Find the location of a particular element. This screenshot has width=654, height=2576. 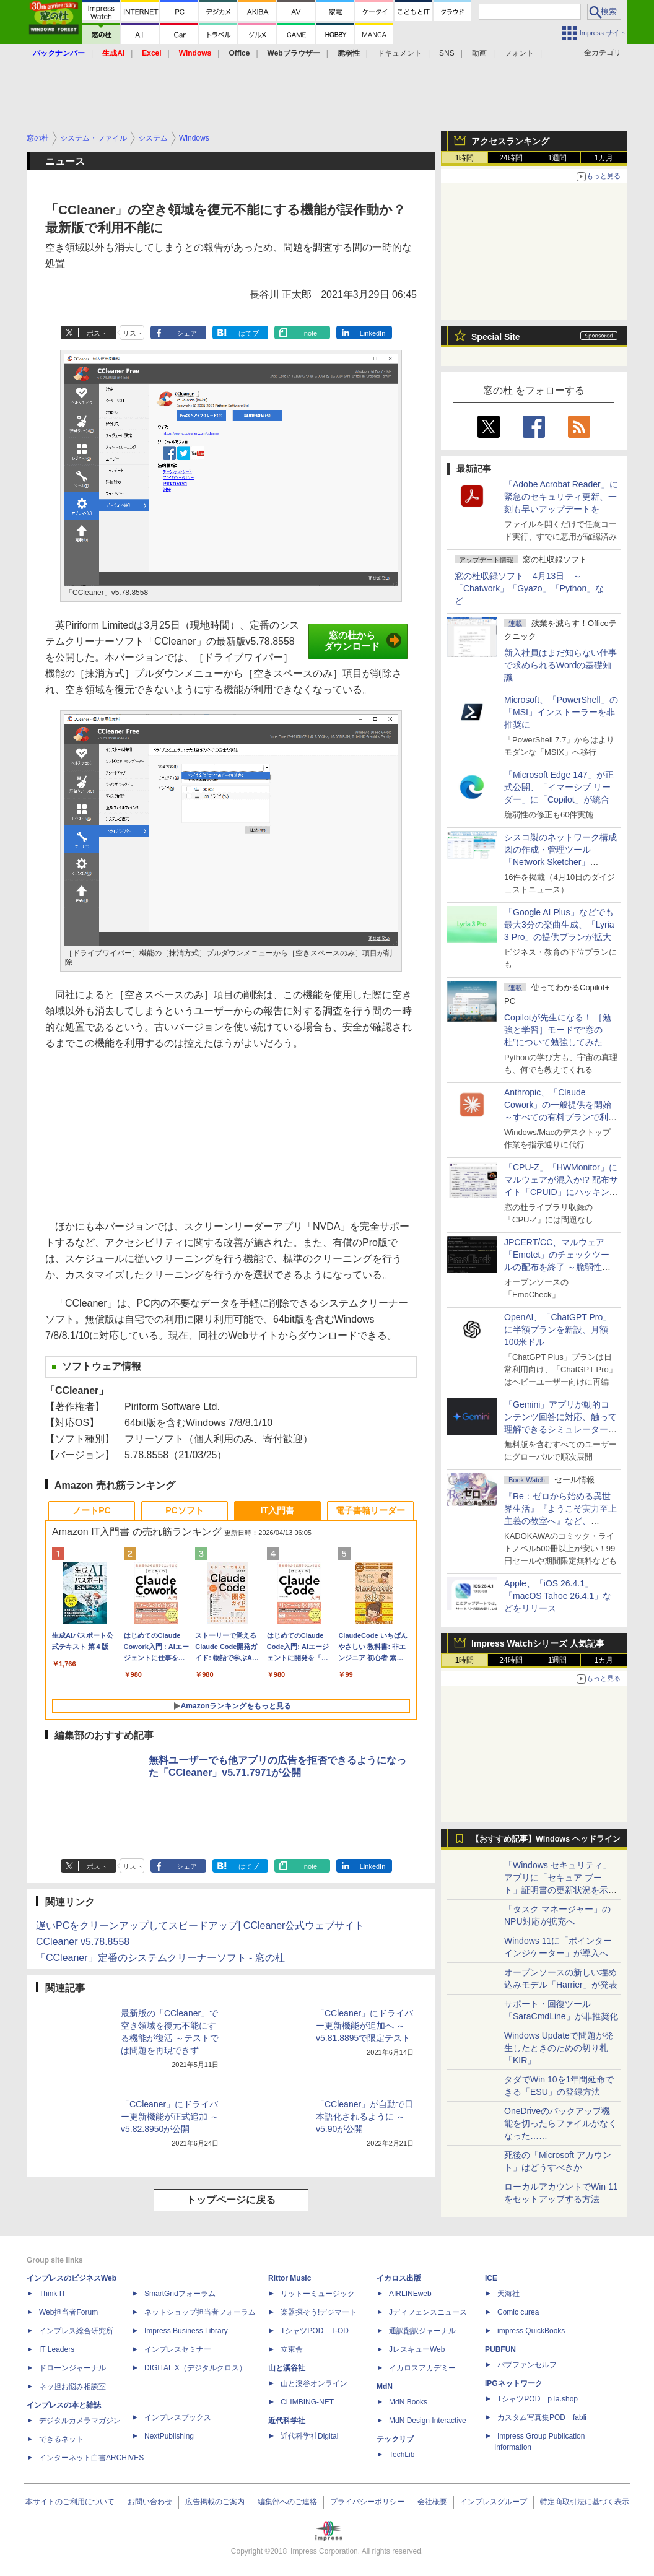

IPGネットワーク is located at coordinates (514, 2383).